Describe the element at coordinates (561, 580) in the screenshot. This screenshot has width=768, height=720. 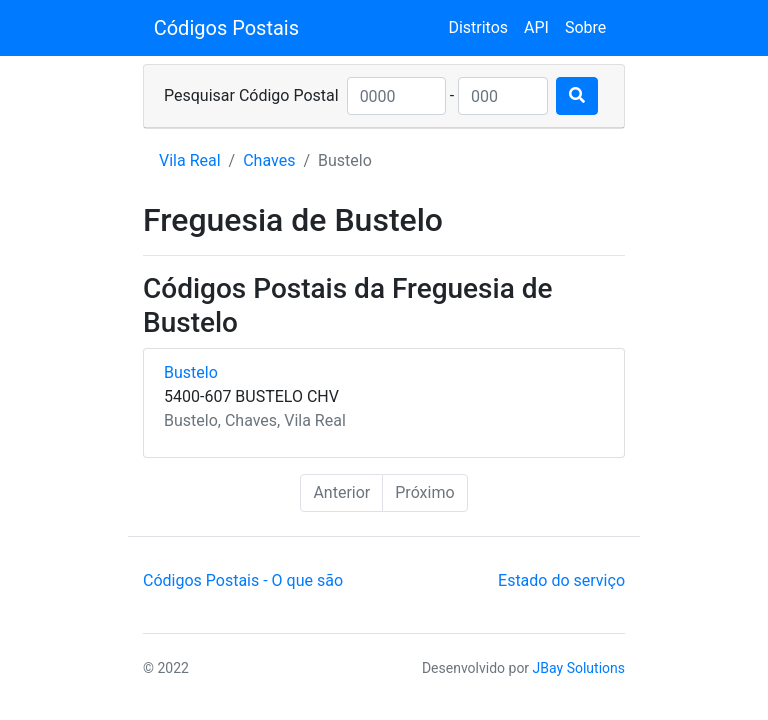
I see `Estado do serviço` at that location.